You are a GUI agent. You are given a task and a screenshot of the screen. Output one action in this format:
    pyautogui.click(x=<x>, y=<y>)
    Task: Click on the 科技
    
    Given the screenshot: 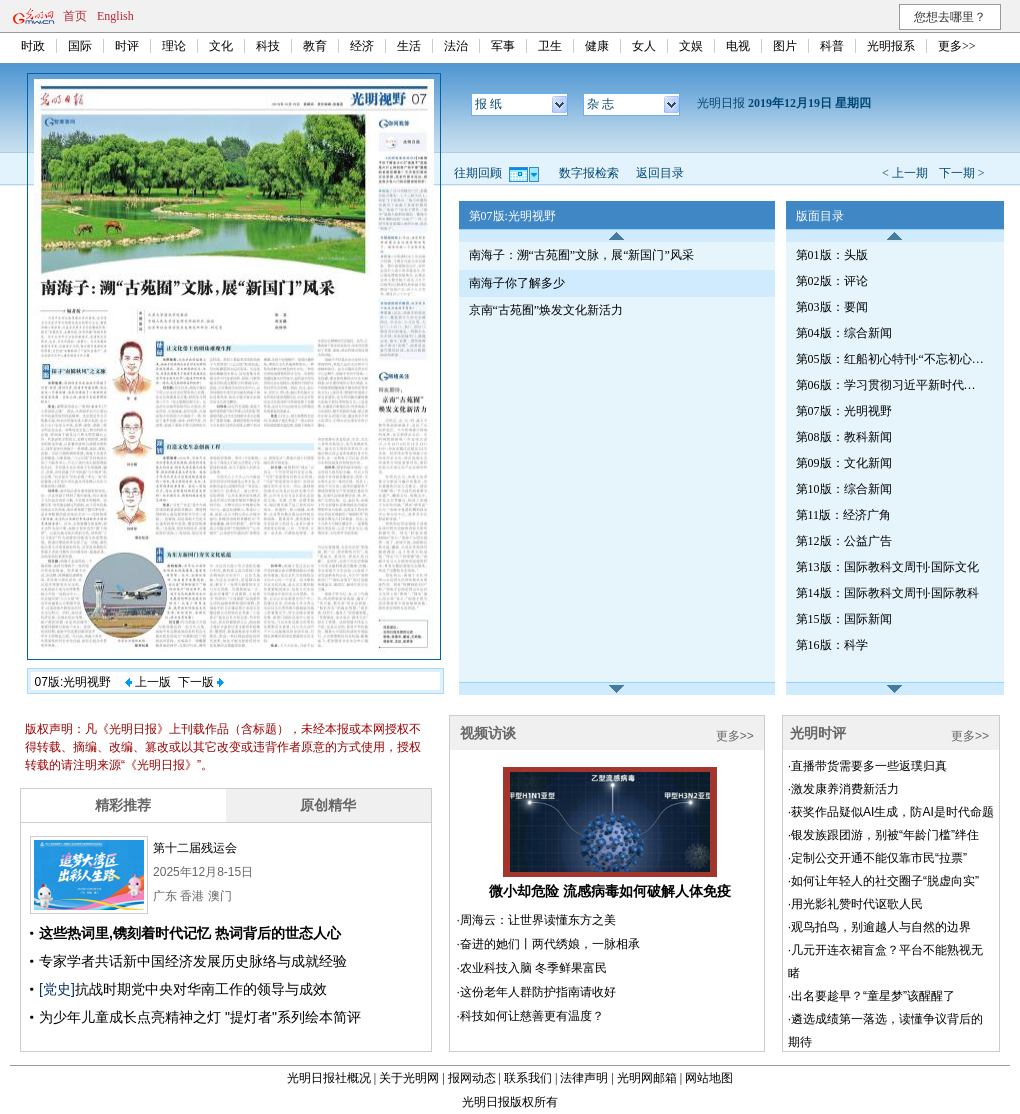 What is the action you would take?
    pyautogui.click(x=268, y=46)
    